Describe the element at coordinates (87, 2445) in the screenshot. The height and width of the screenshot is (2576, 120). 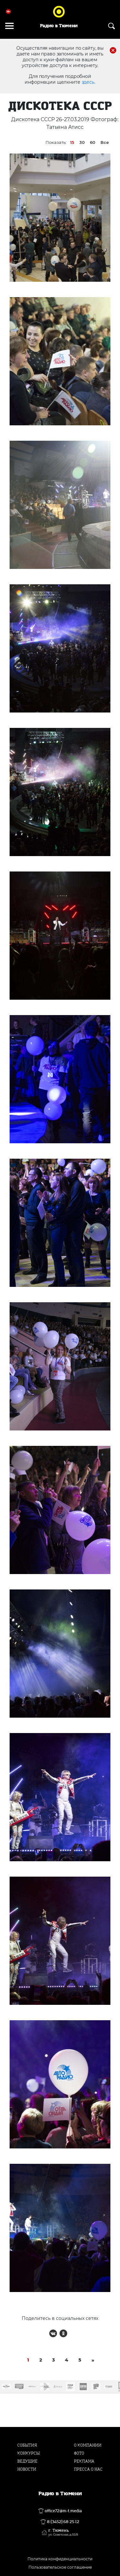
I see `О компании` at that location.